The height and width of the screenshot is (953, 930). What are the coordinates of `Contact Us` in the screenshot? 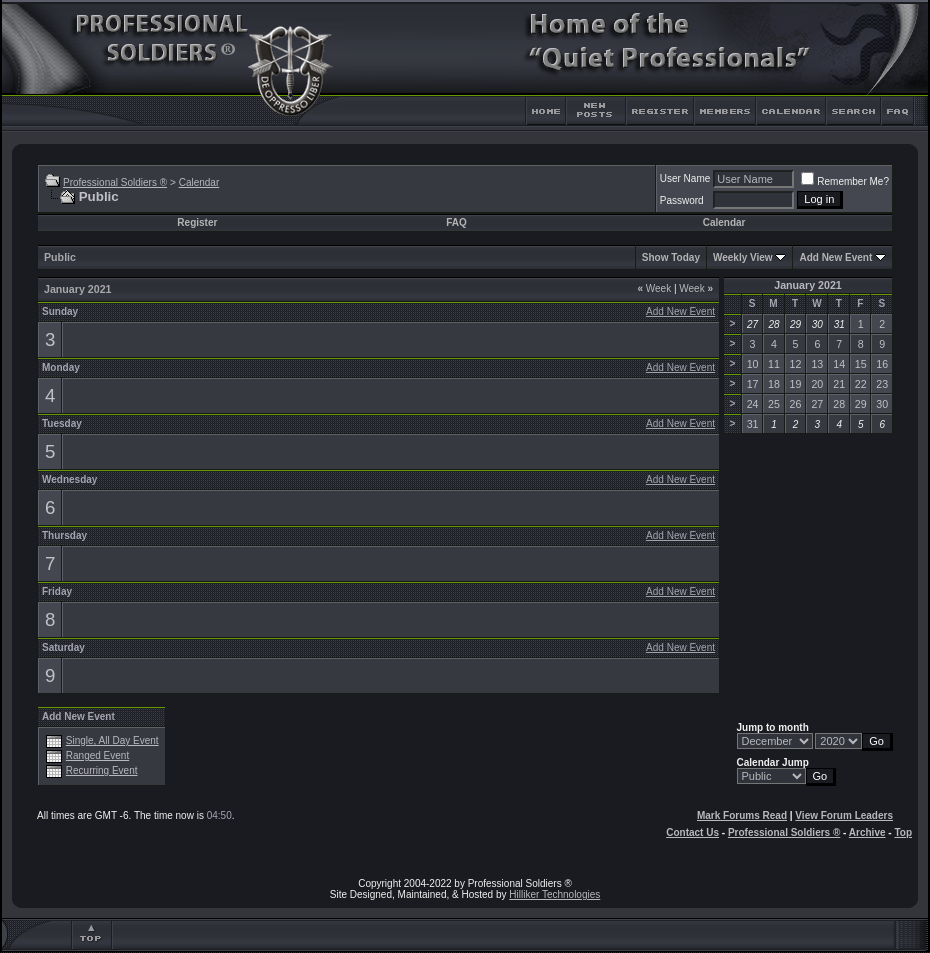 It's located at (692, 832).